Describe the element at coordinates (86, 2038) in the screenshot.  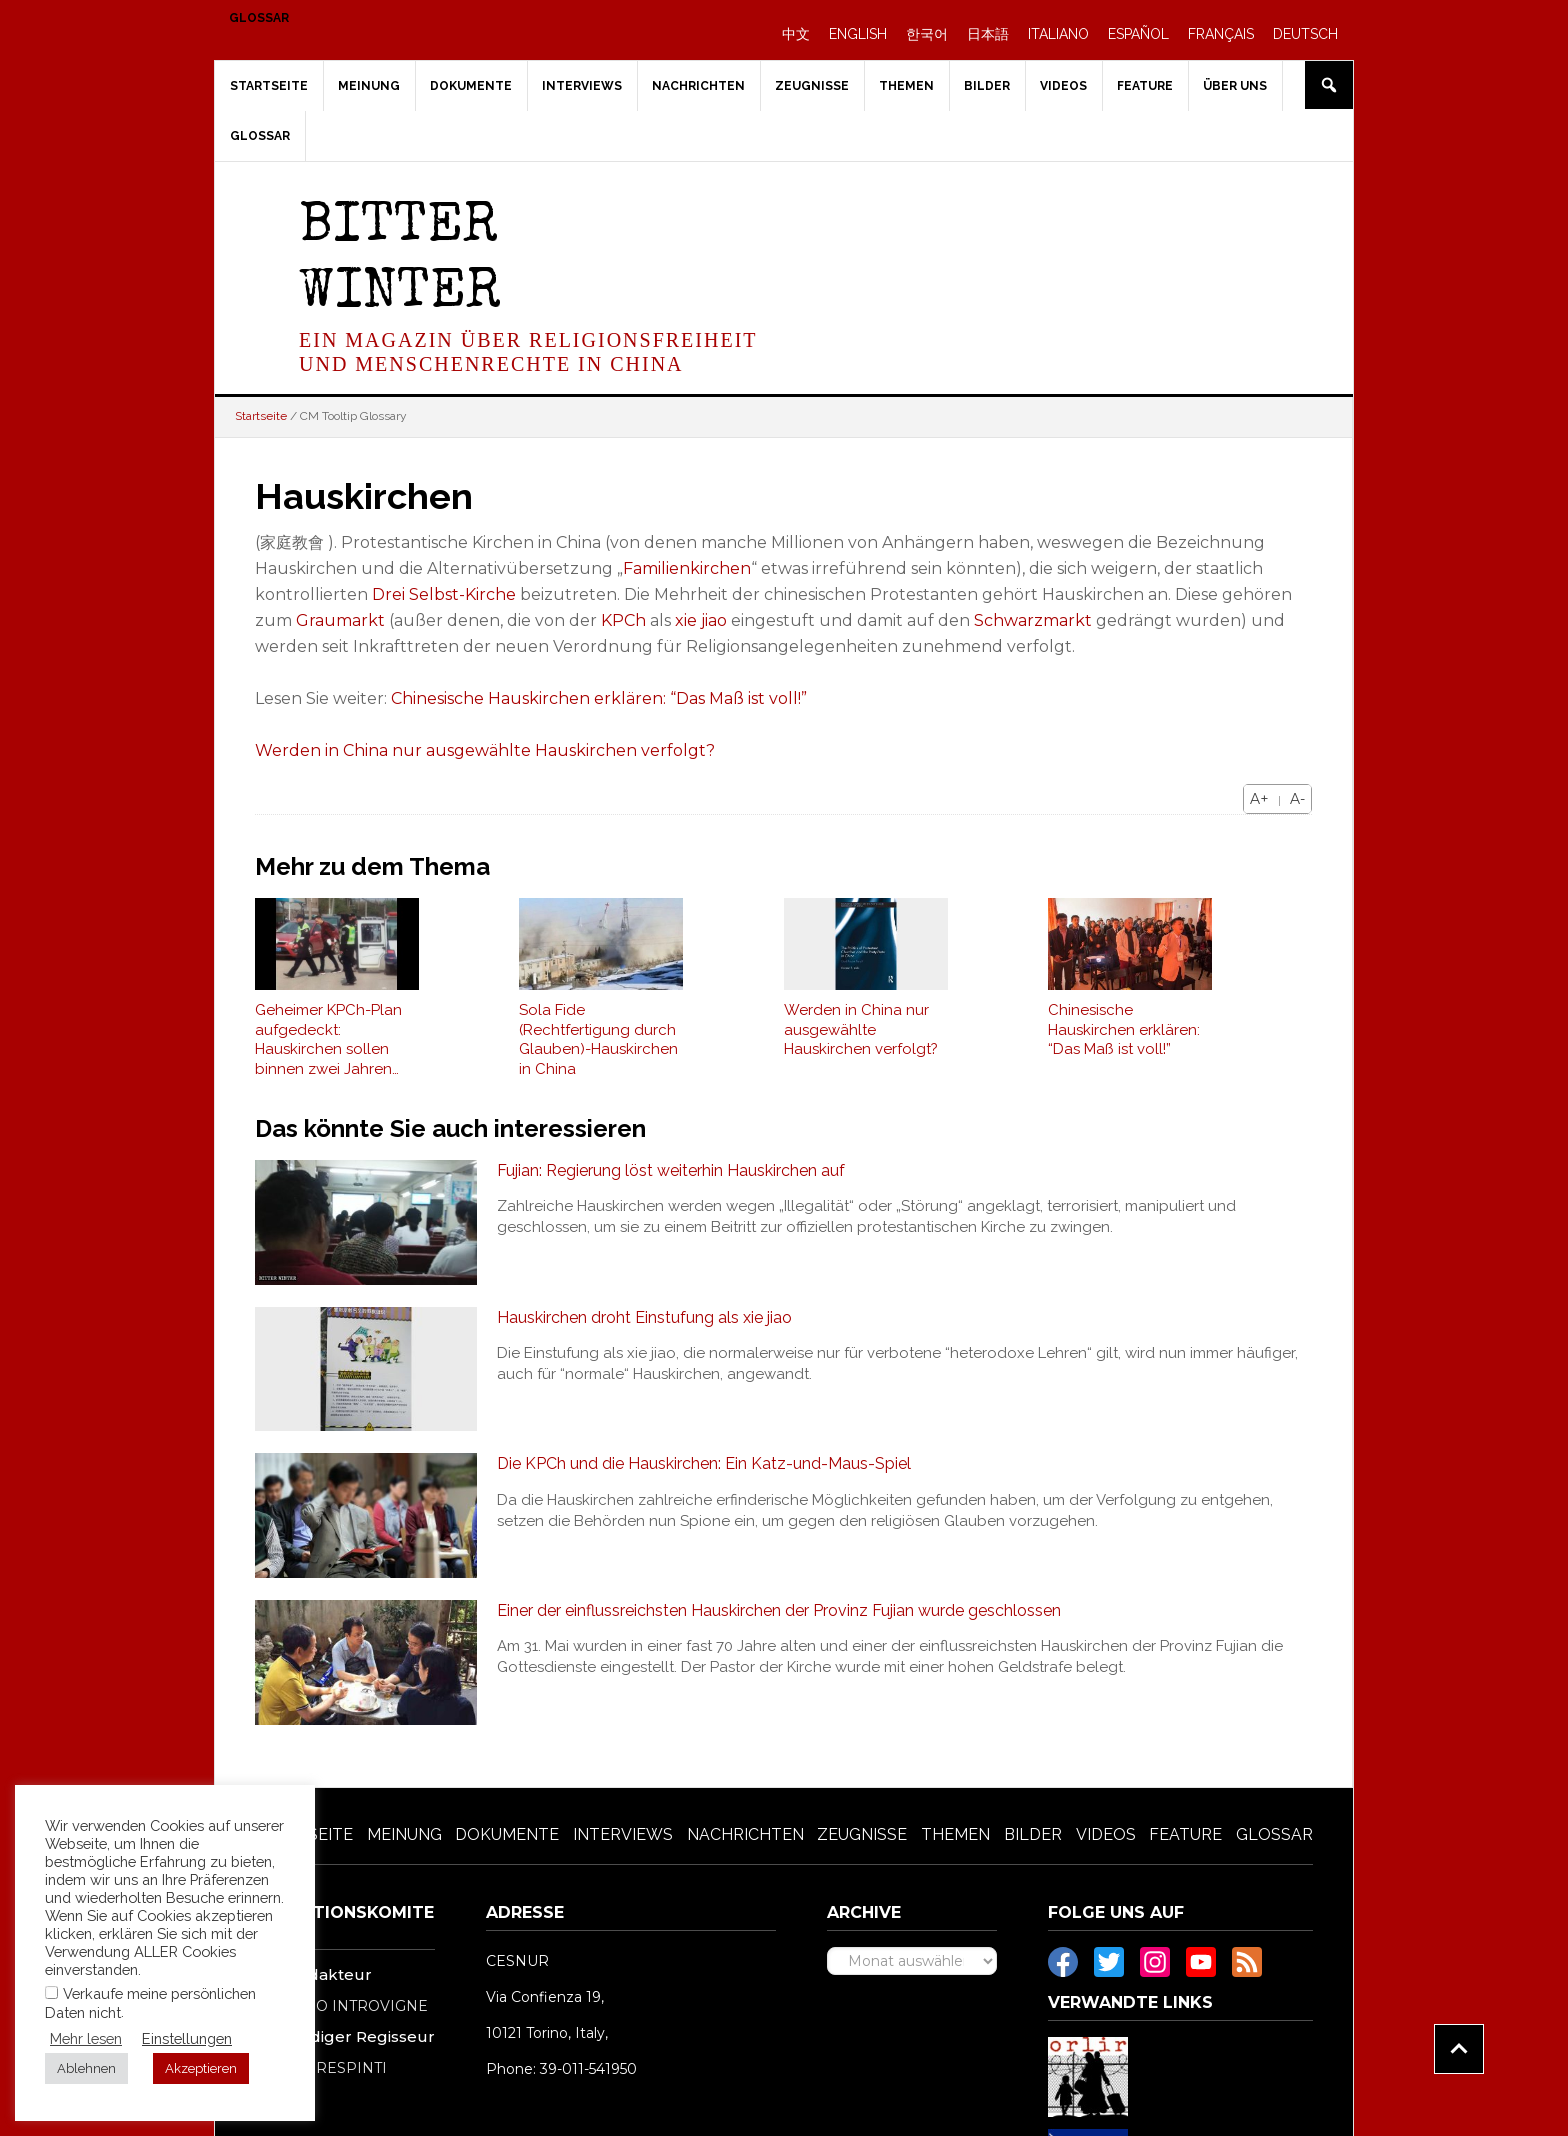
I see `Mehr lesen` at that location.